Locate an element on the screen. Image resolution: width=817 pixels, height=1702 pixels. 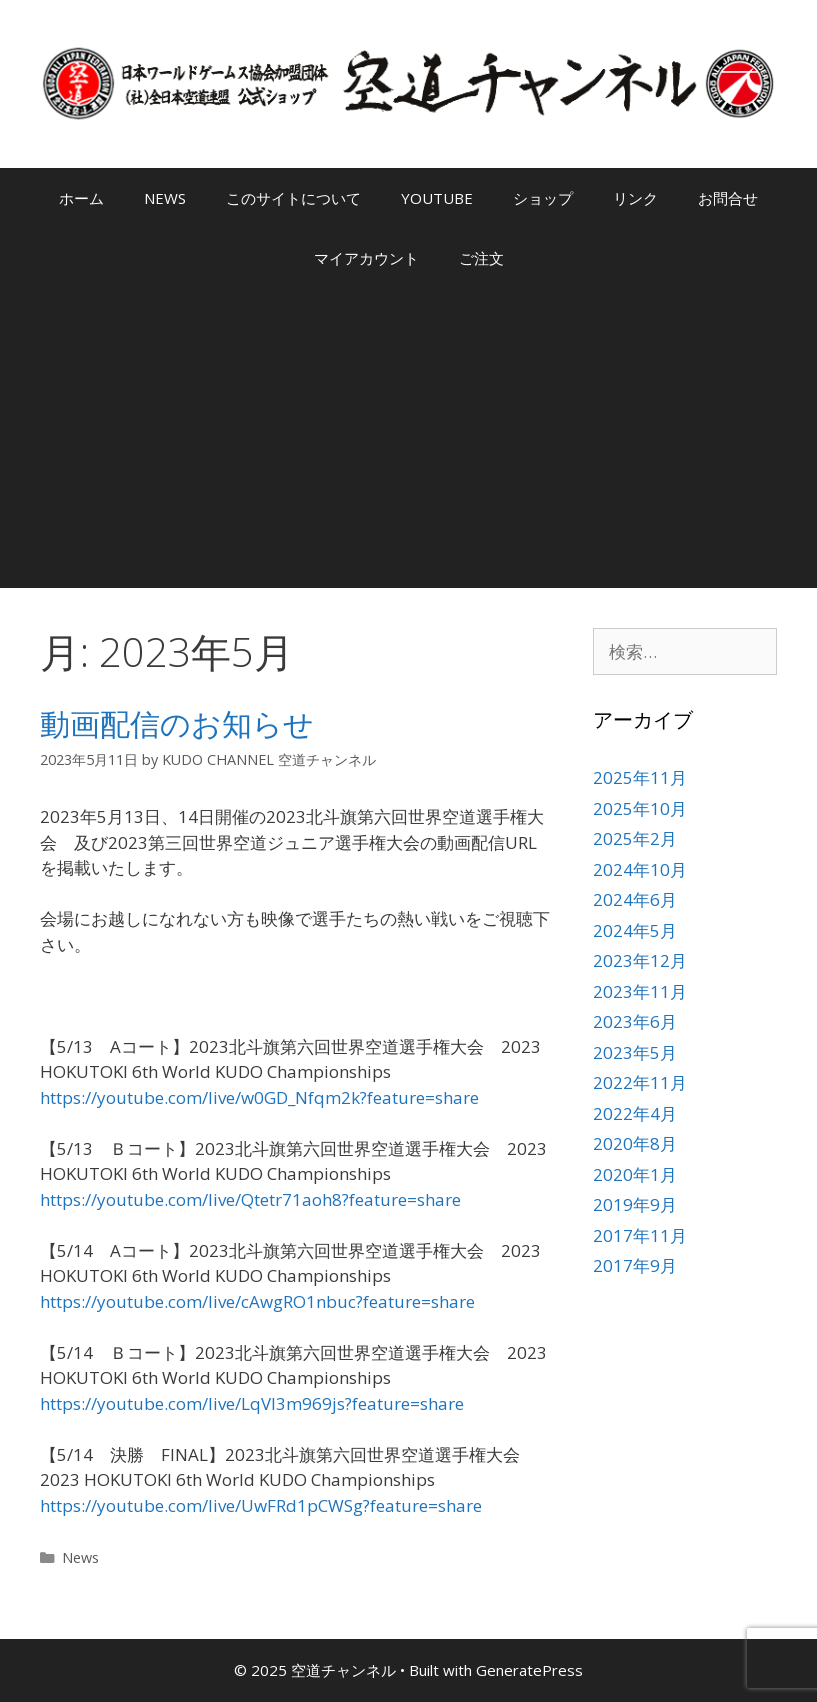
https://youtube.com/live/LqVl3m969js?feature=share is located at coordinates (252, 1403).